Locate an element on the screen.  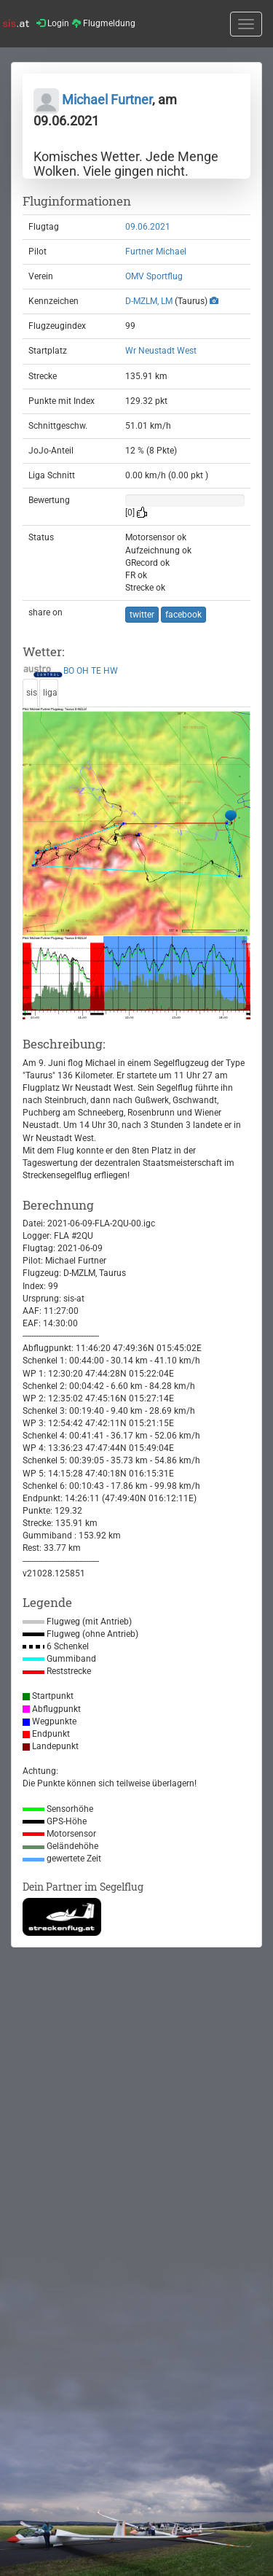
OMV Sportflug is located at coordinates (154, 276).